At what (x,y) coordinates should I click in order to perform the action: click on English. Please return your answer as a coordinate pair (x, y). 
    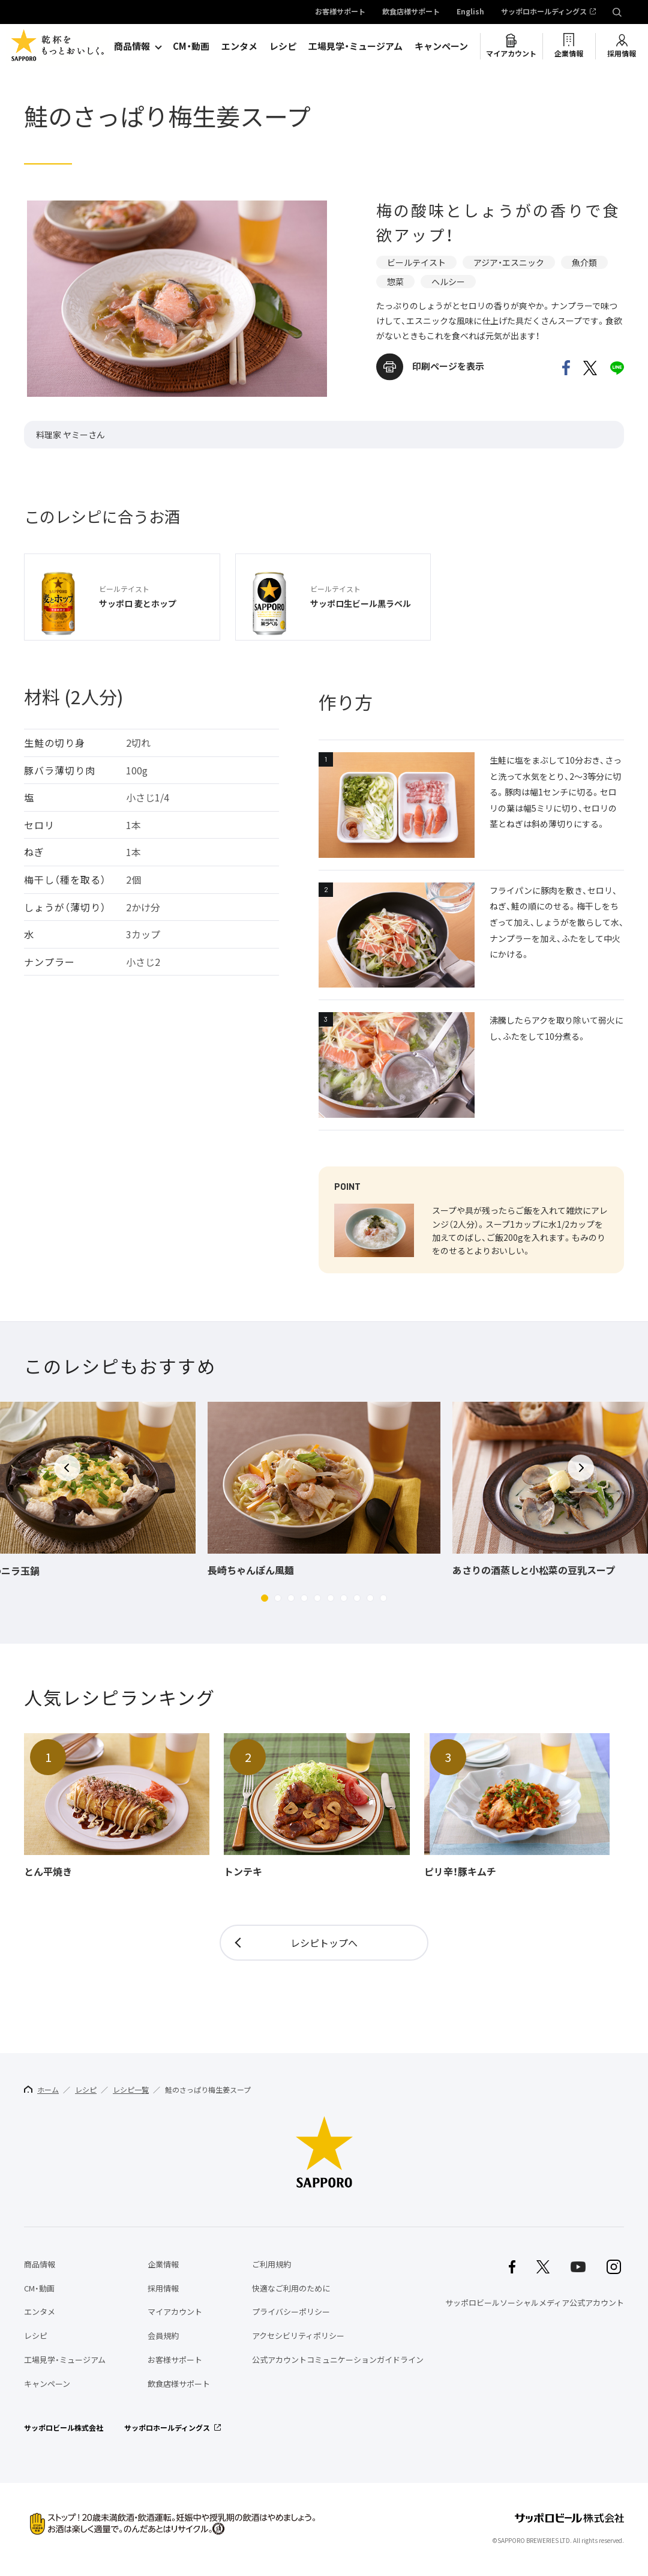
    Looking at the image, I should click on (470, 12).